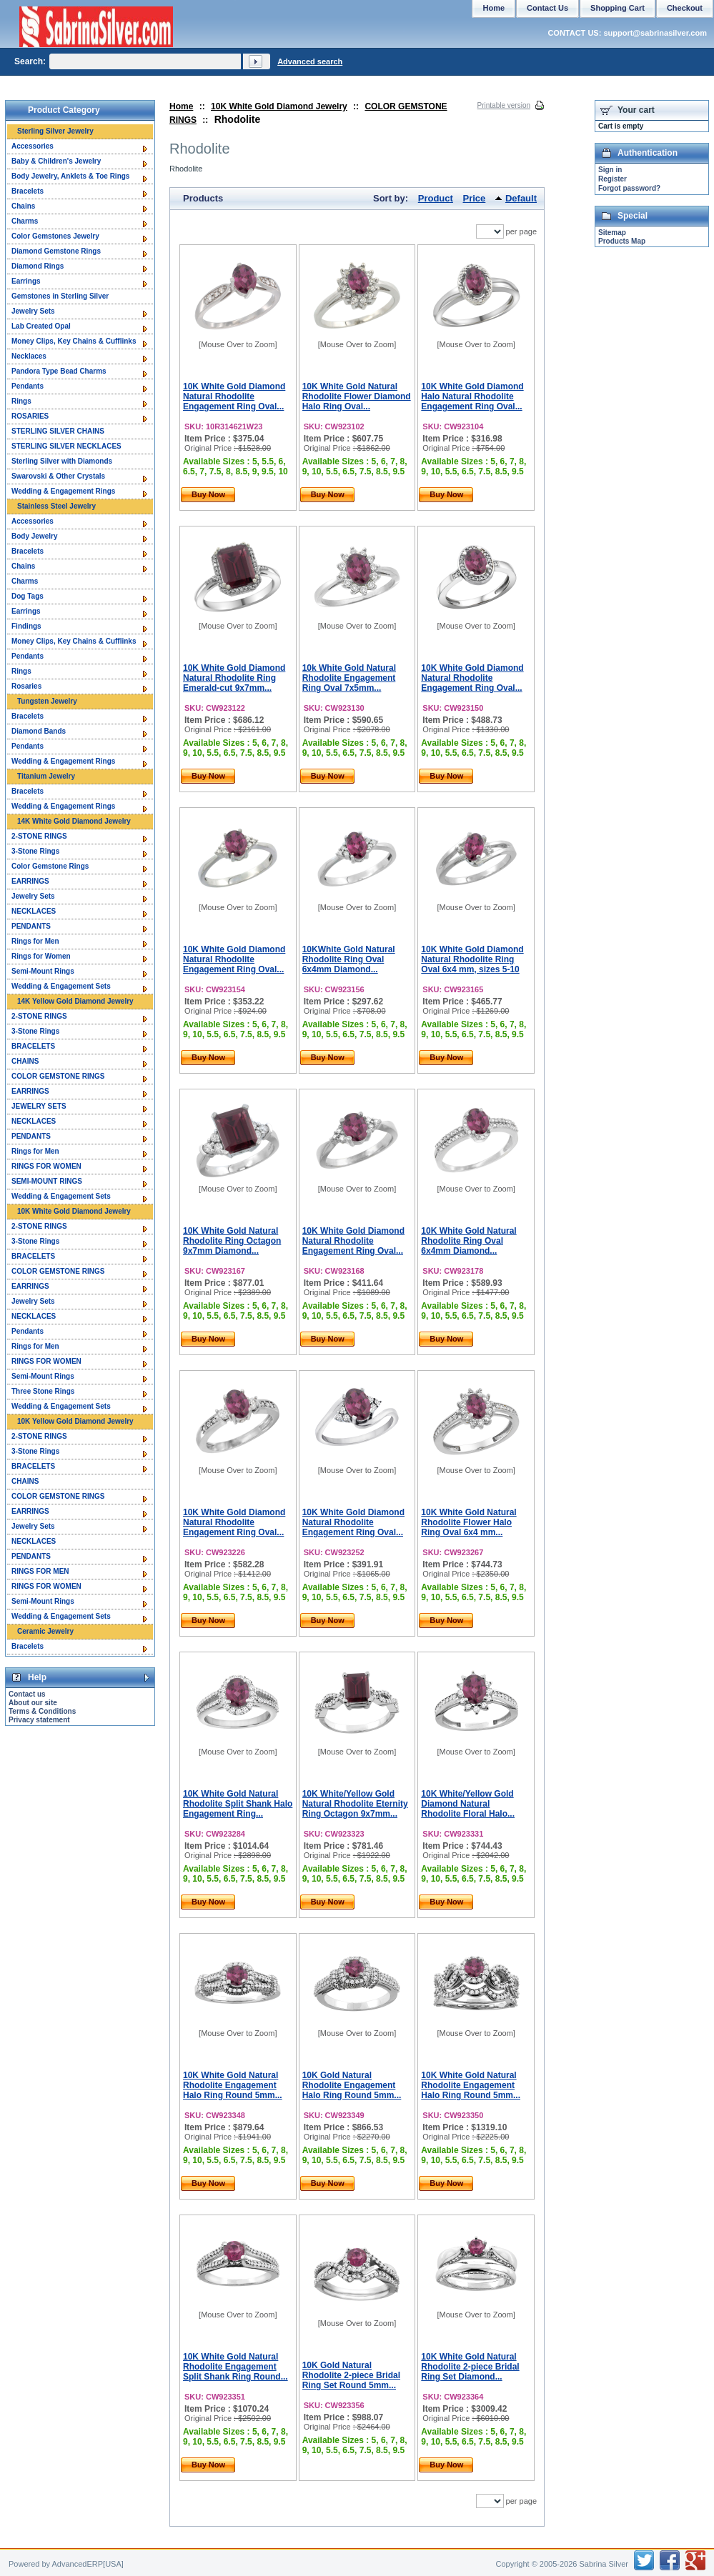 The width and height of the screenshot is (714, 2576). Describe the element at coordinates (435, 198) in the screenshot. I see `Product` at that location.